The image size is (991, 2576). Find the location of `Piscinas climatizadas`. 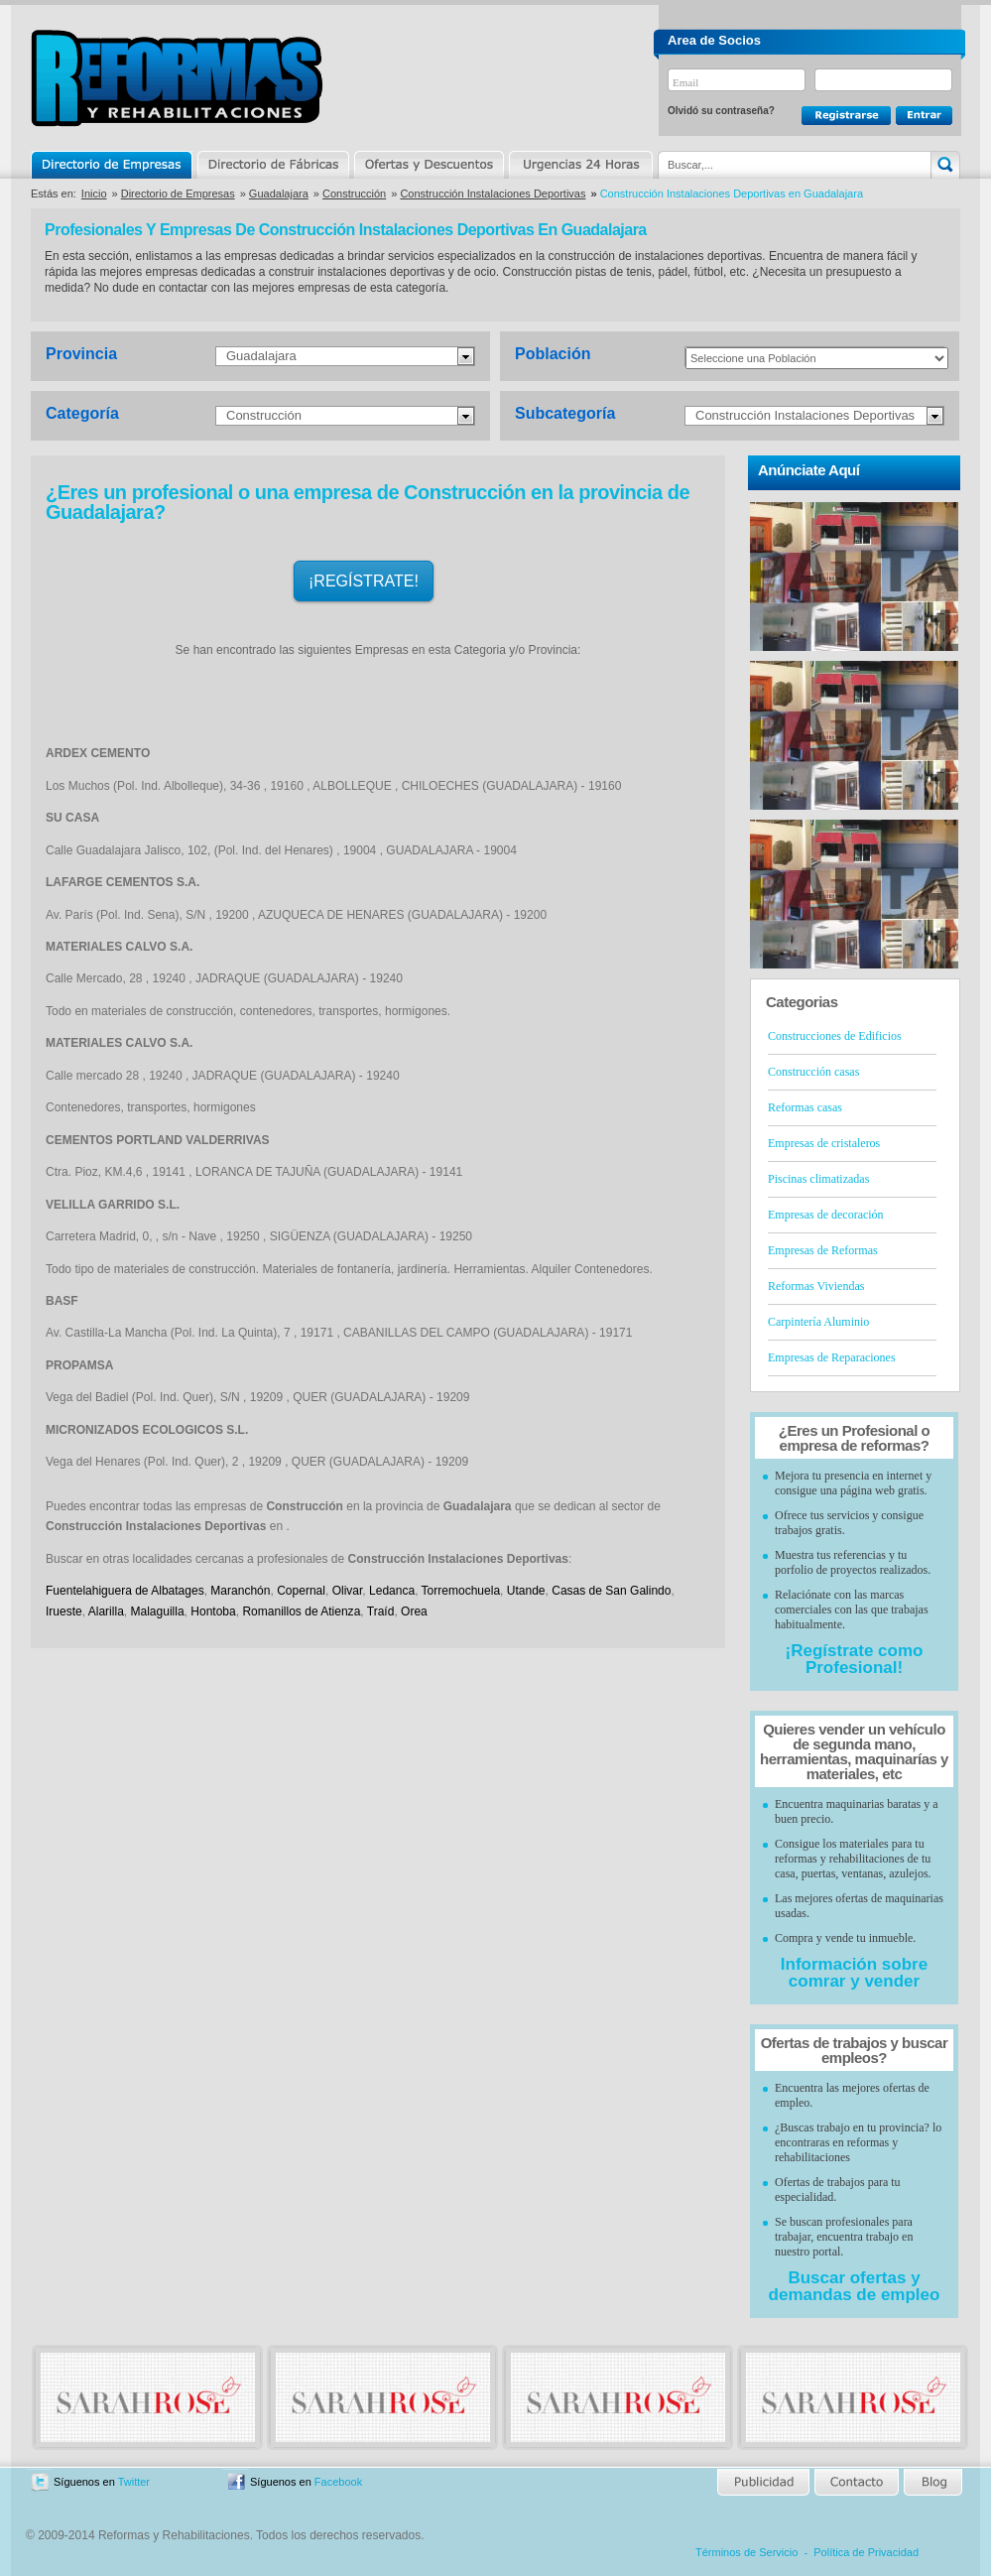

Piscinas climatizadas is located at coordinates (818, 1179).